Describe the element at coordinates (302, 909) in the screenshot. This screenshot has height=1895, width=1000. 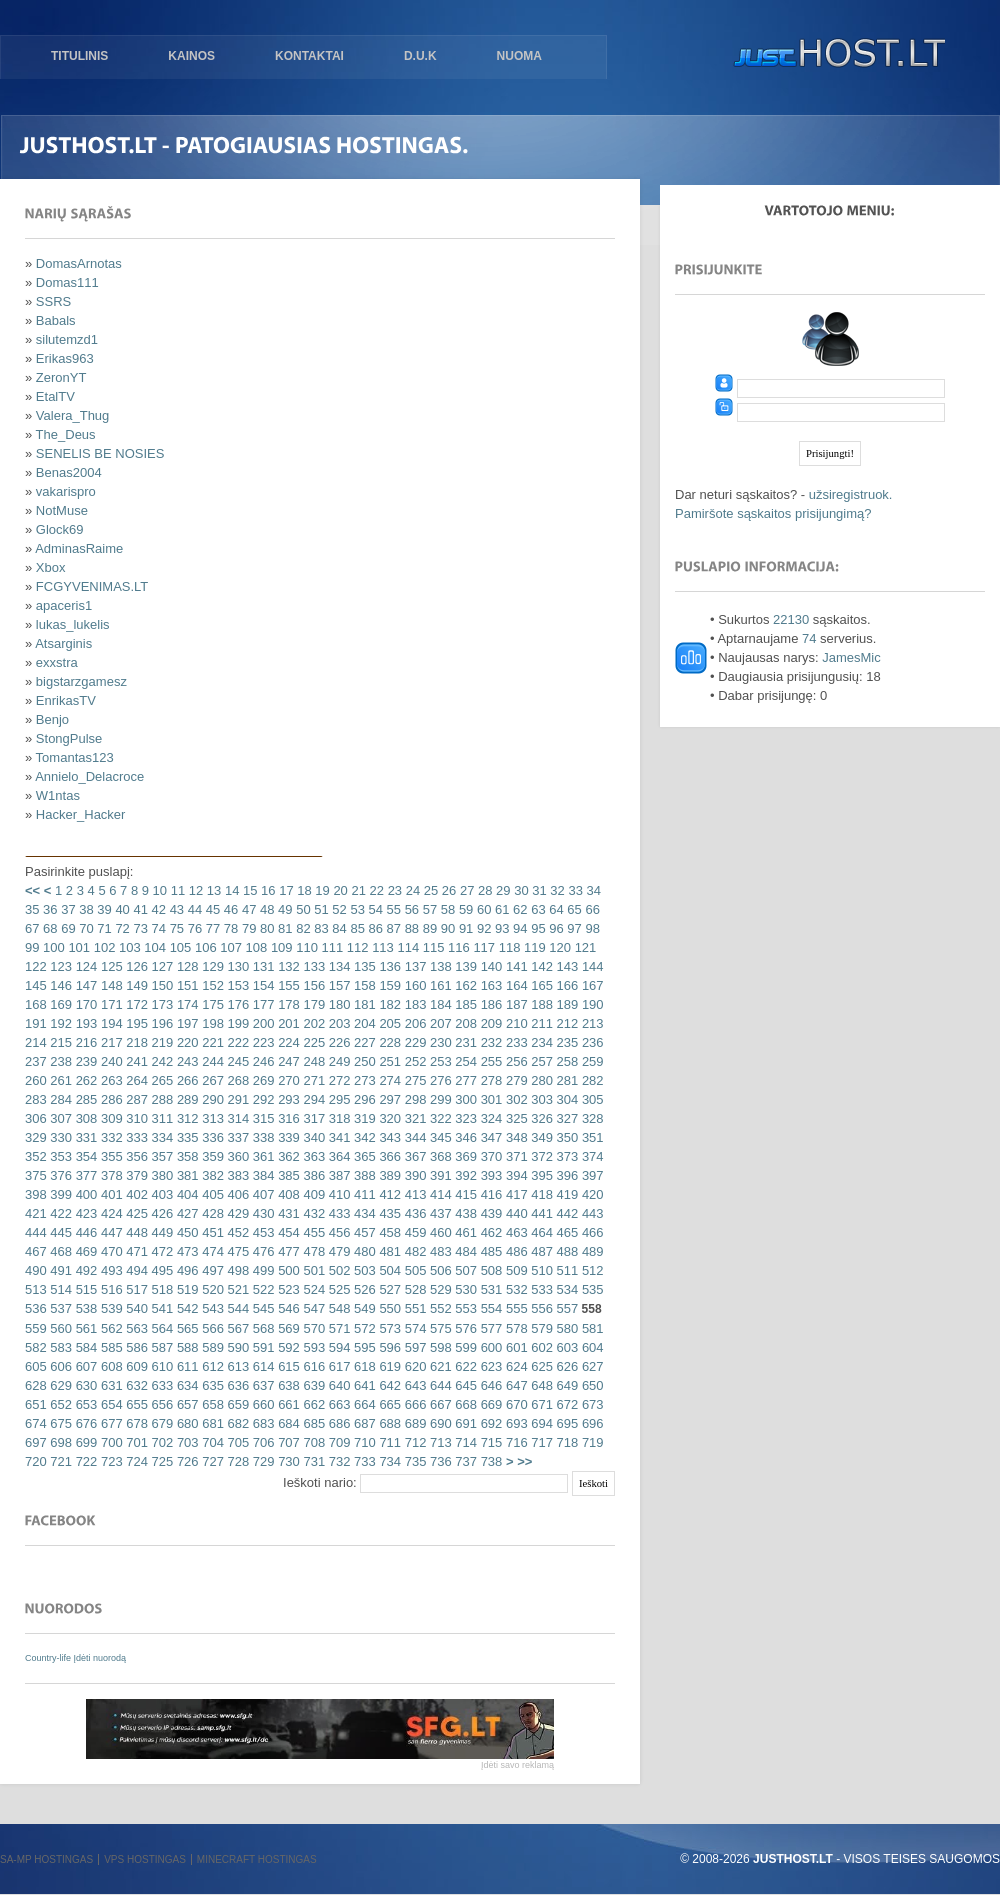
I see `50` at that location.